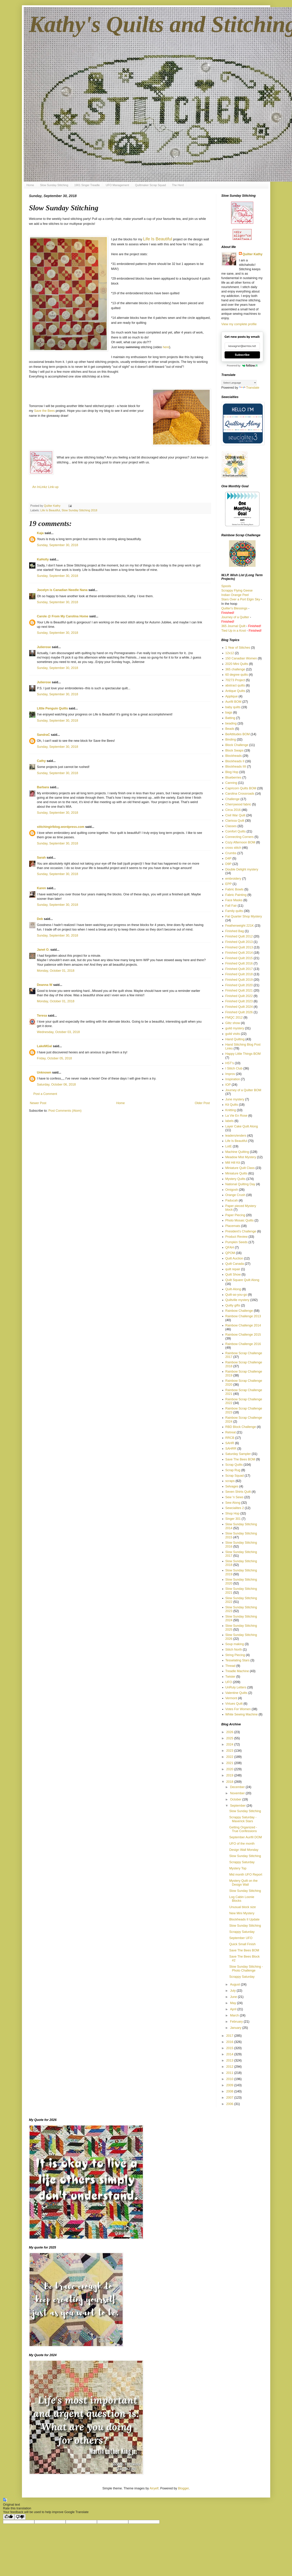  Describe the element at coordinates (234, 1263) in the screenshot. I see `Quilt Canada` at that location.